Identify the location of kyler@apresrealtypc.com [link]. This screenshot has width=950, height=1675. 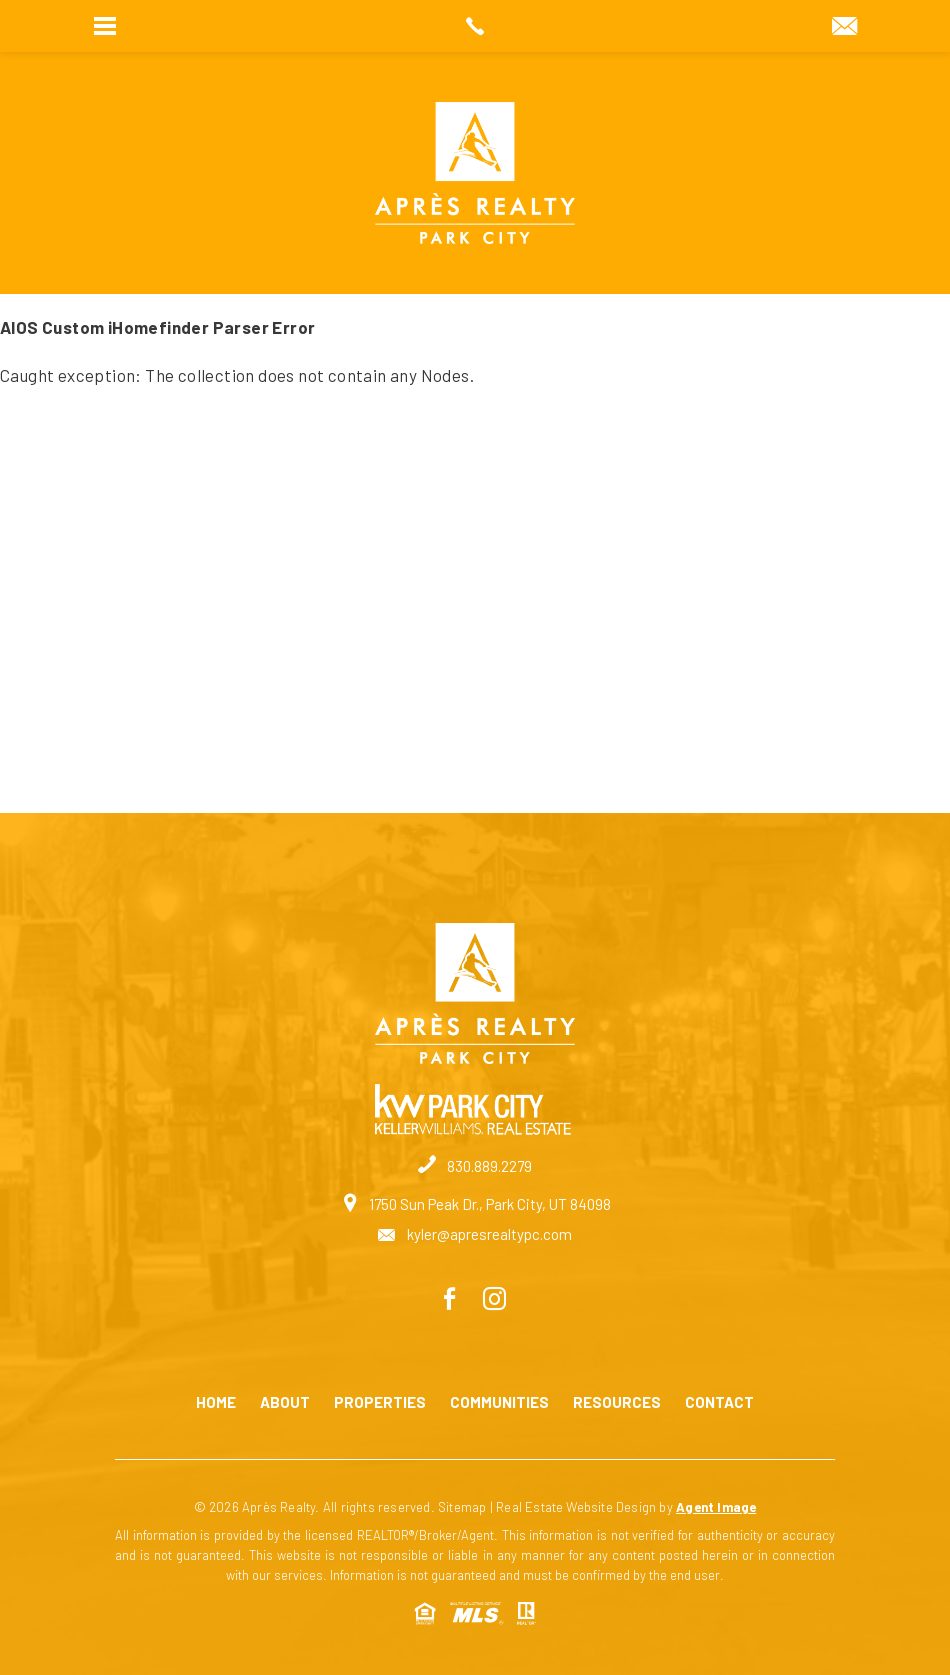
(475, 1234).